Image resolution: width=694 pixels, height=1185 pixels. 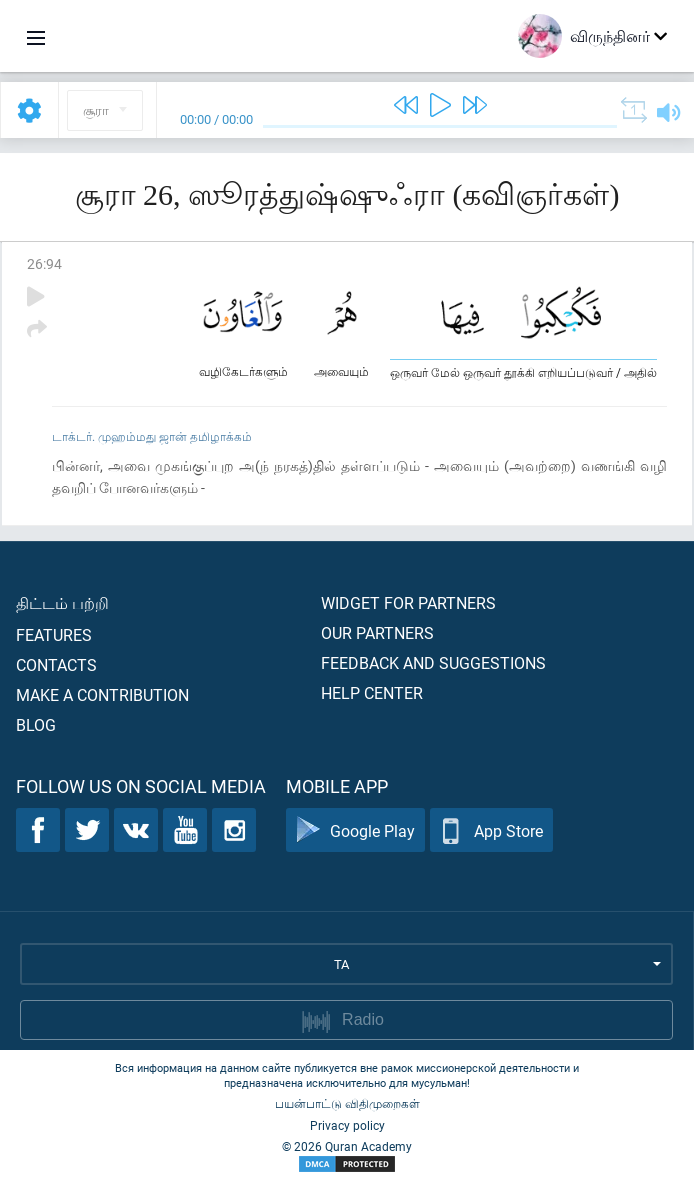 What do you see at coordinates (491, 830) in the screenshot?
I see `App Store` at bounding box center [491, 830].